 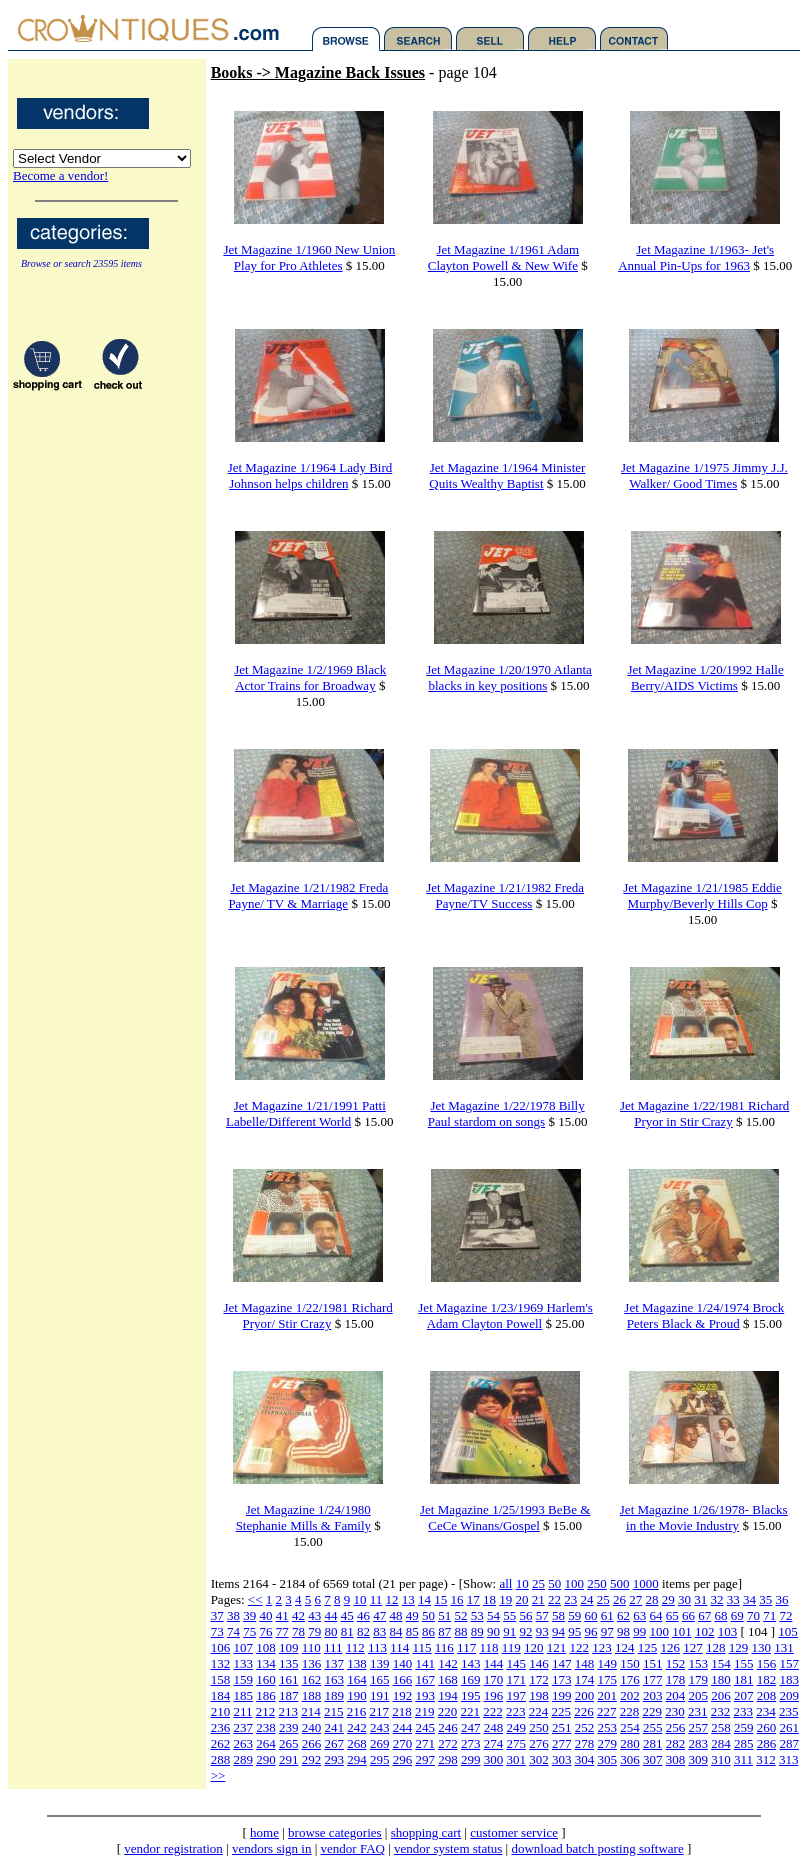 I want to click on Become a vendor!, so click(x=60, y=175).